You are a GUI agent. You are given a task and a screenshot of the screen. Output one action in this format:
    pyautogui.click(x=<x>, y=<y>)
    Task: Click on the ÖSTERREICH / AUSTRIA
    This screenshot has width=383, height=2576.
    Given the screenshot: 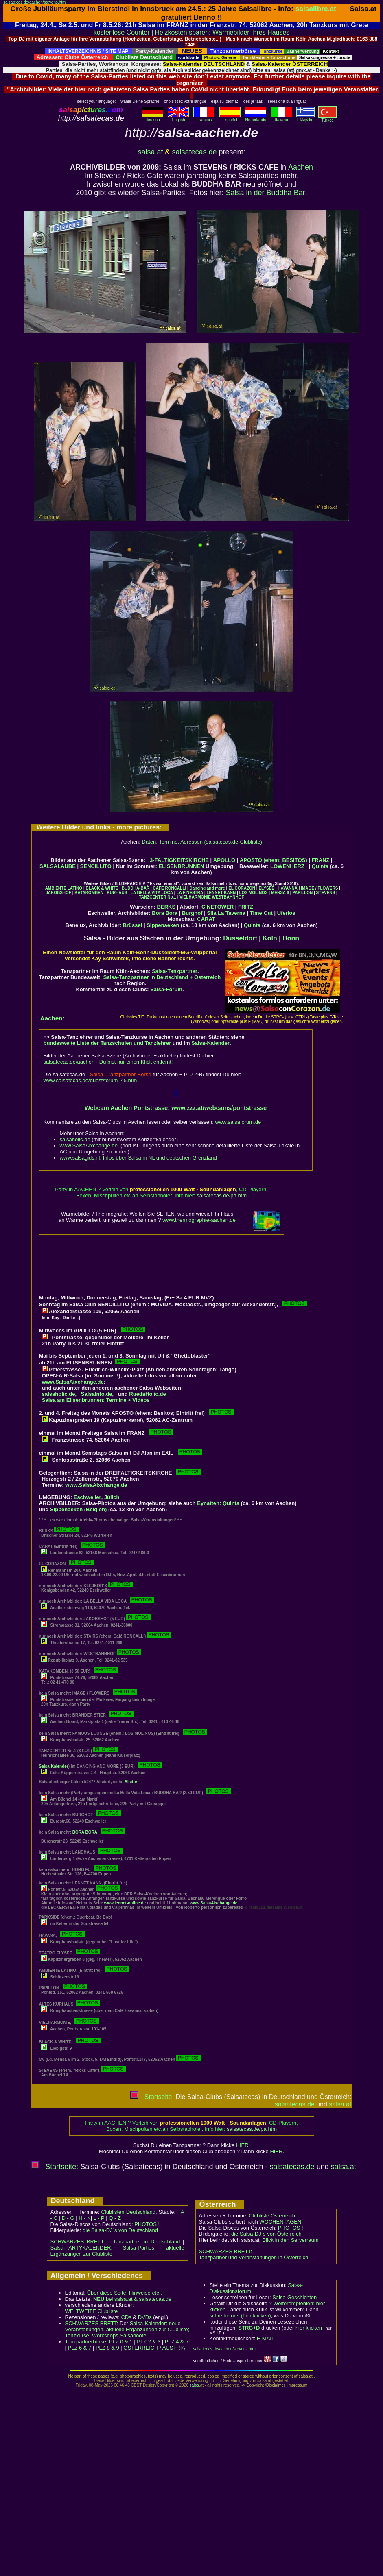 What is the action you would take?
    pyautogui.click(x=154, y=2348)
    